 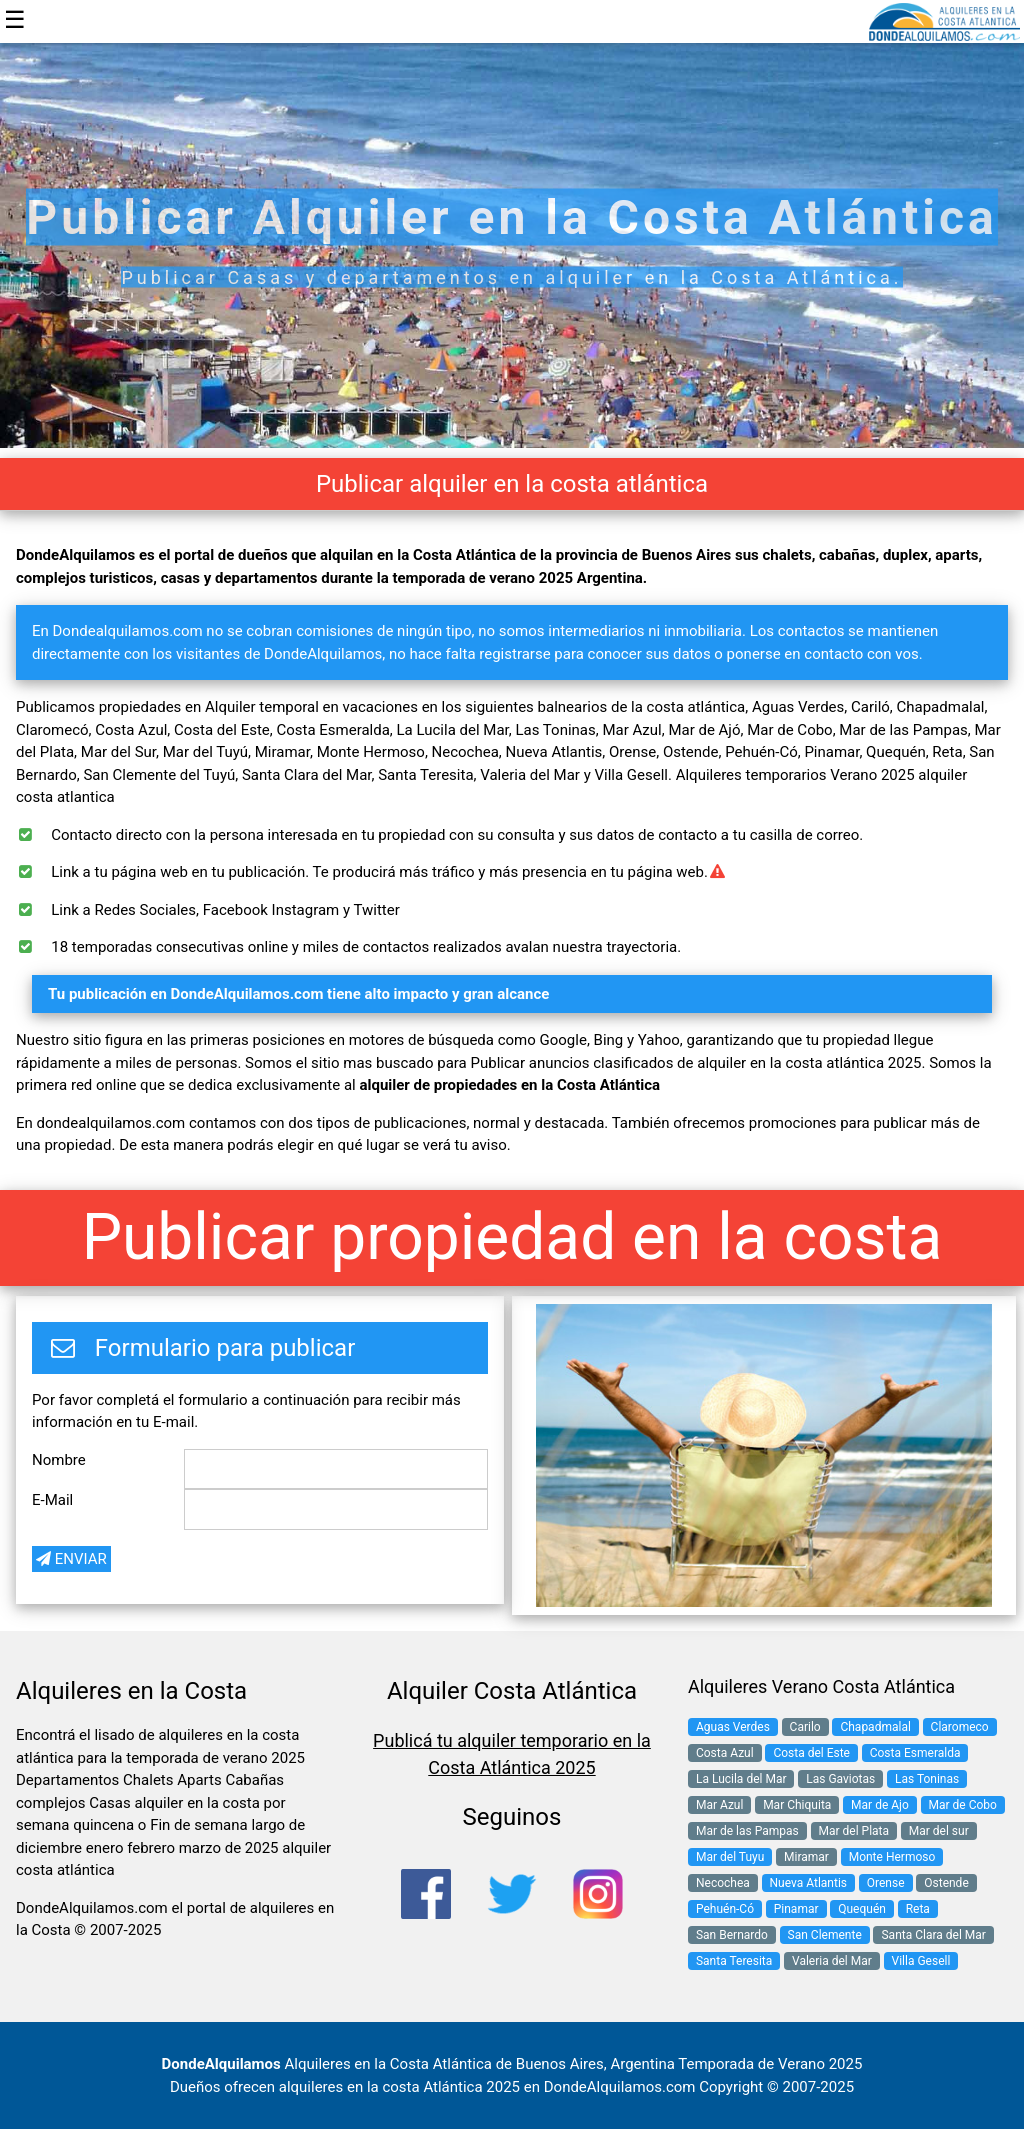 What do you see at coordinates (741, 1779) in the screenshot?
I see `La Lucila del Mar` at bounding box center [741, 1779].